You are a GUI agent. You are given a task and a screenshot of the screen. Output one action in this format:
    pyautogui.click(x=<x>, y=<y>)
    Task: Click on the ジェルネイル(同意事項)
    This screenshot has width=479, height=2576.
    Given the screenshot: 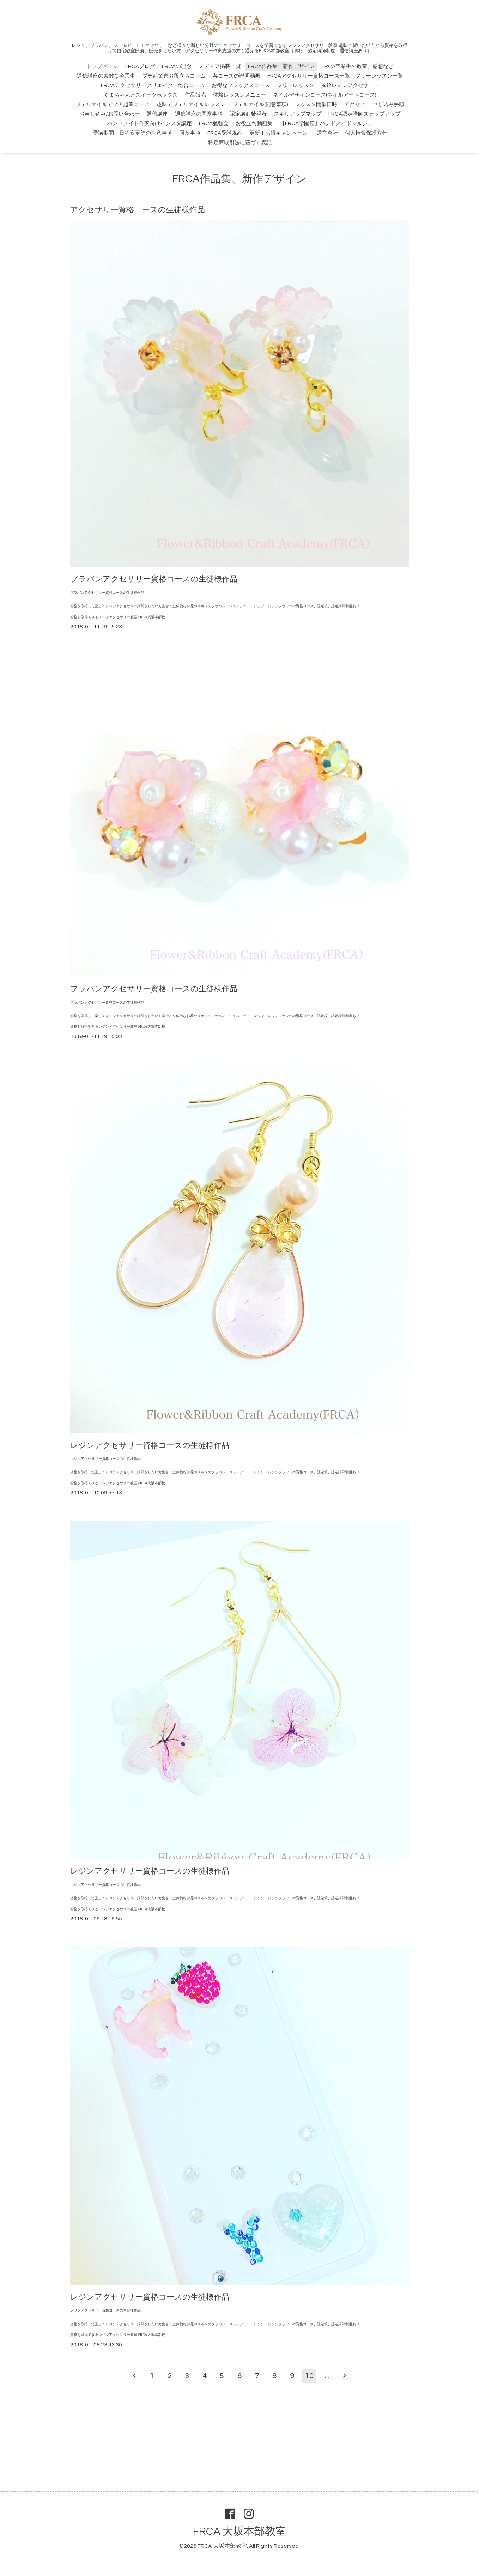 What is the action you would take?
    pyautogui.click(x=260, y=104)
    